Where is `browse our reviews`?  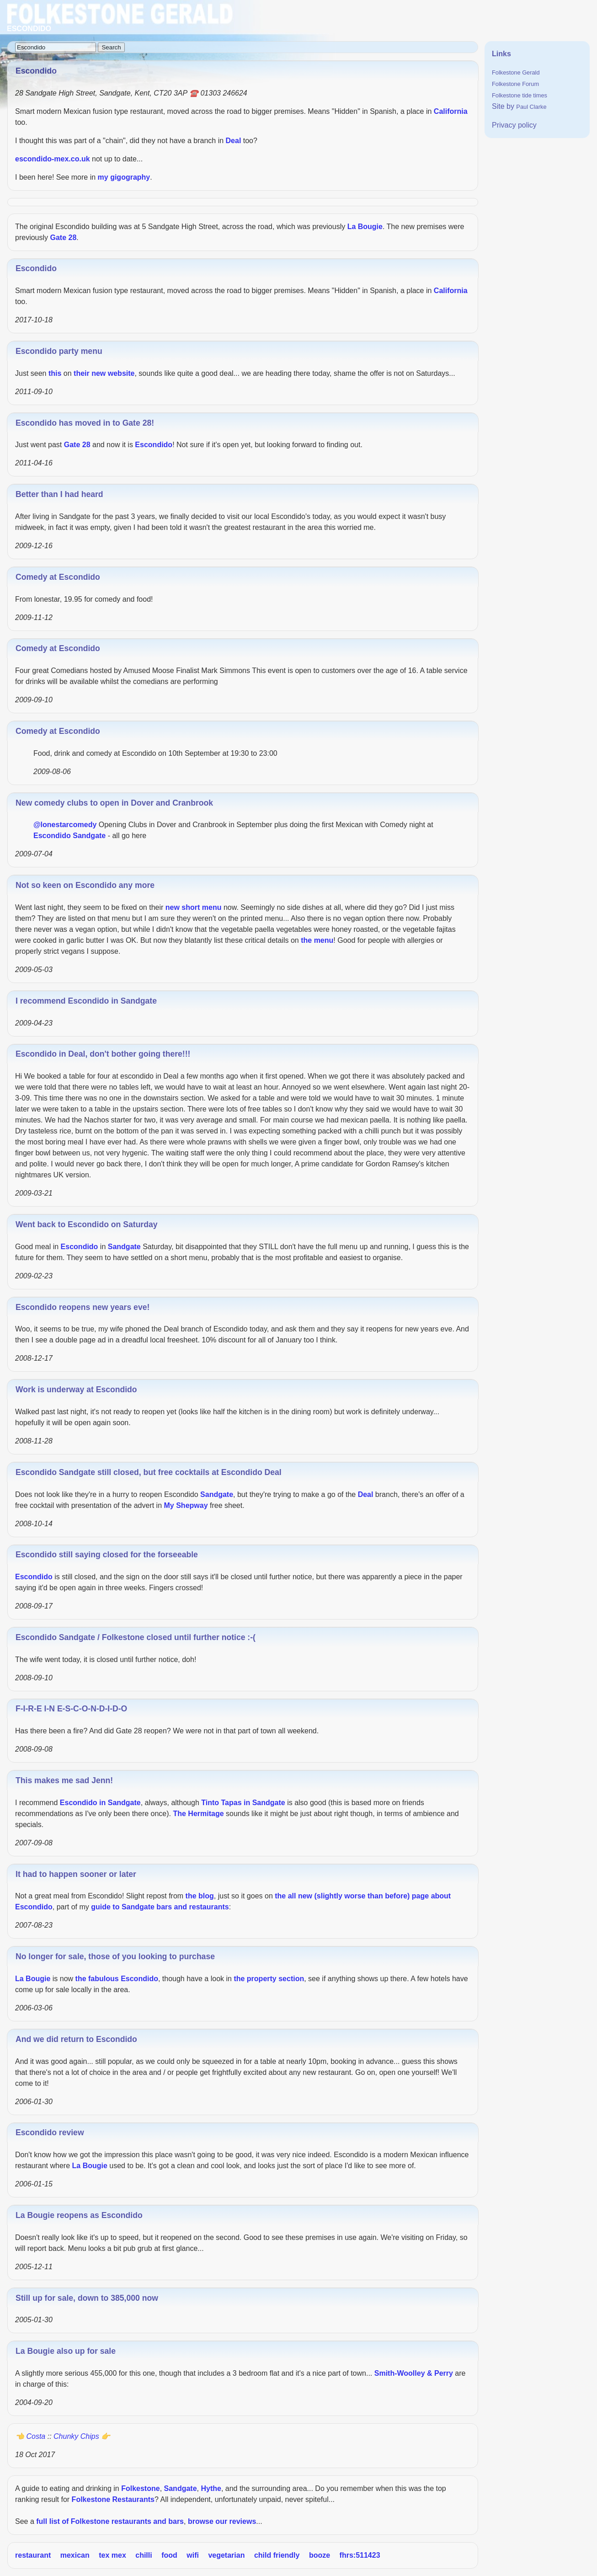
browse our reviews is located at coordinates (222, 2521).